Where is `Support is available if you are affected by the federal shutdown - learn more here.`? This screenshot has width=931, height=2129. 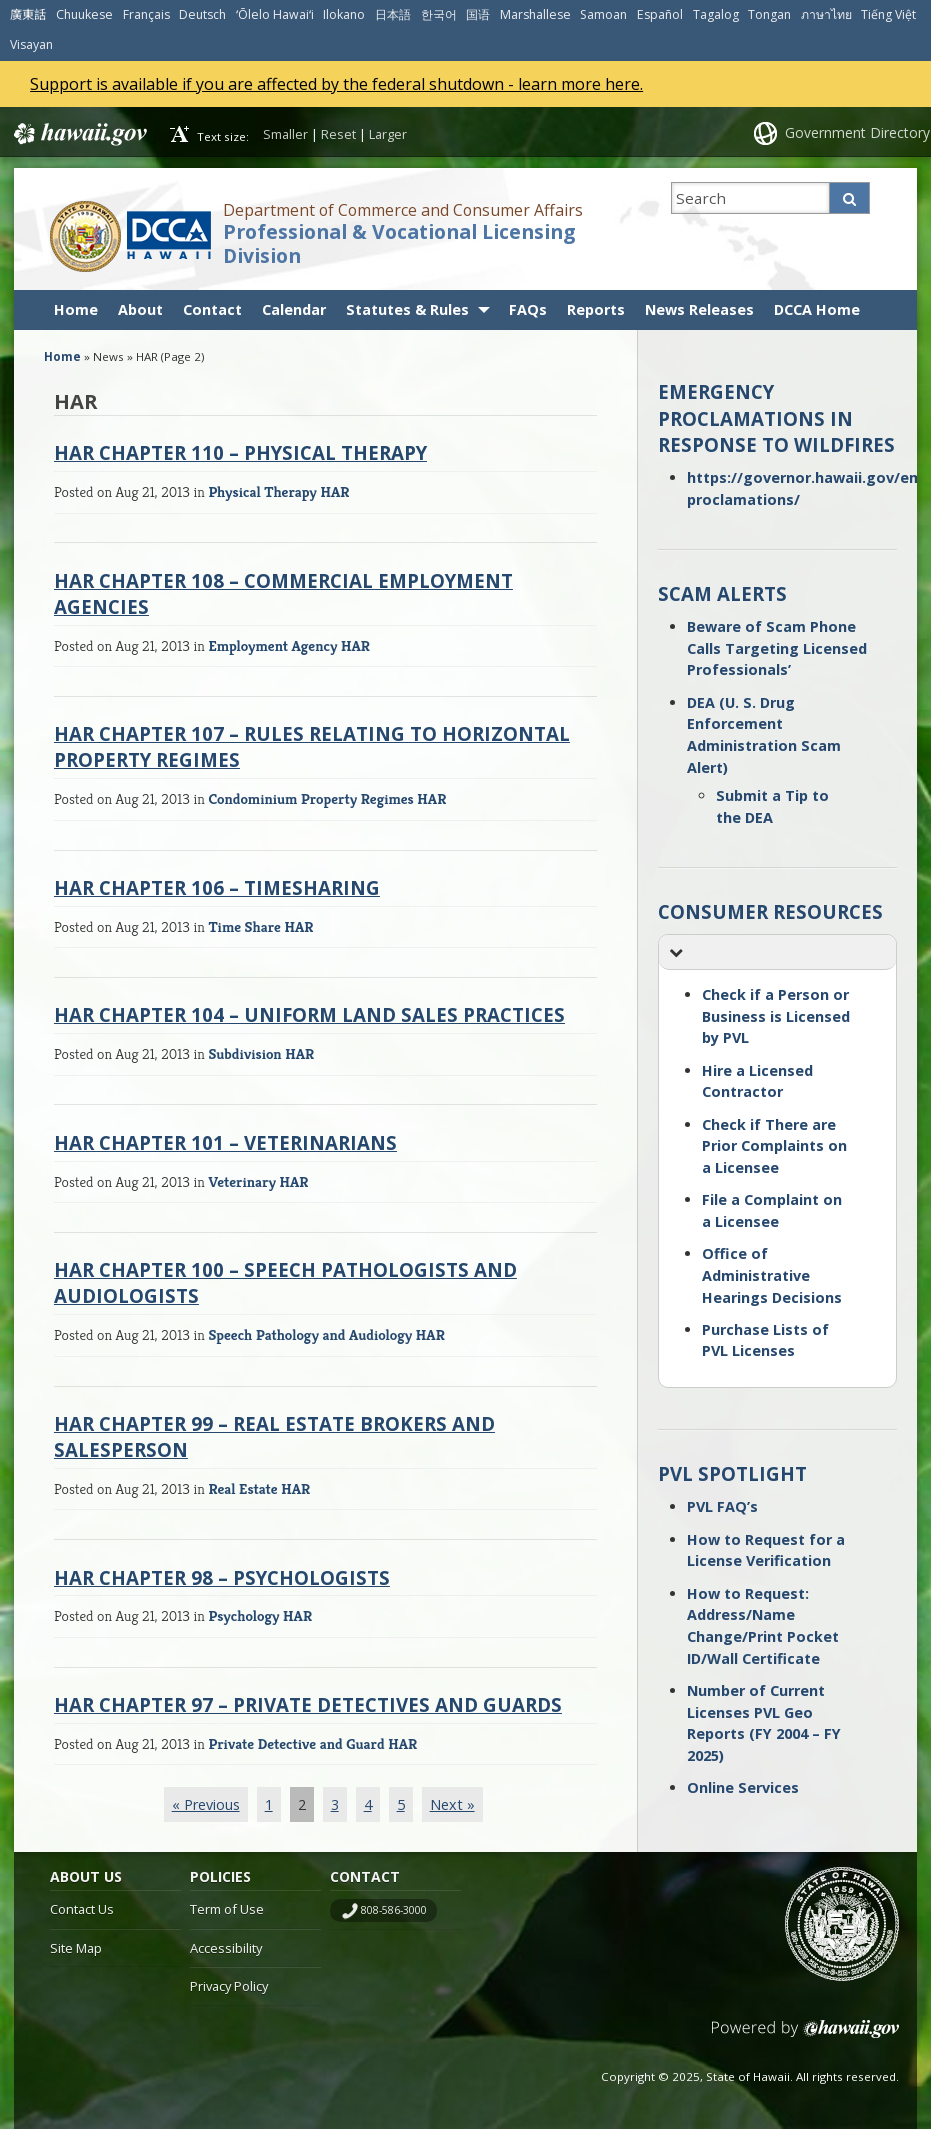 Support is available if you are affected by the federal shutdown - learn more here. is located at coordinates (336, 84).